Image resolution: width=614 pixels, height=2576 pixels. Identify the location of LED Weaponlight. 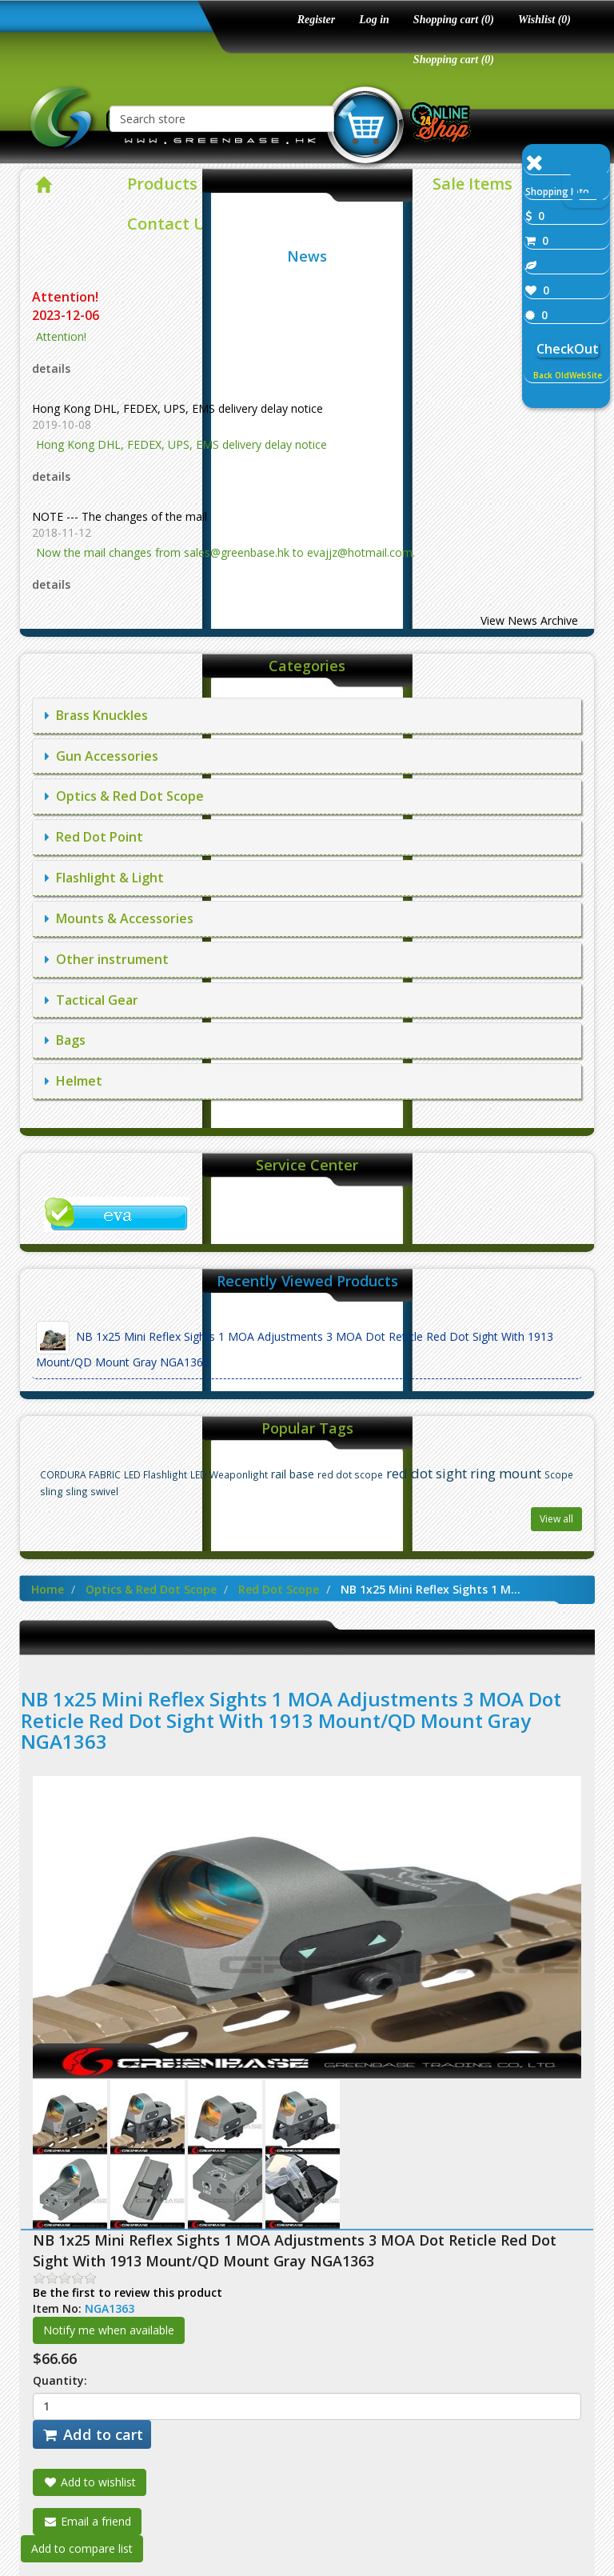
(229, 1474).